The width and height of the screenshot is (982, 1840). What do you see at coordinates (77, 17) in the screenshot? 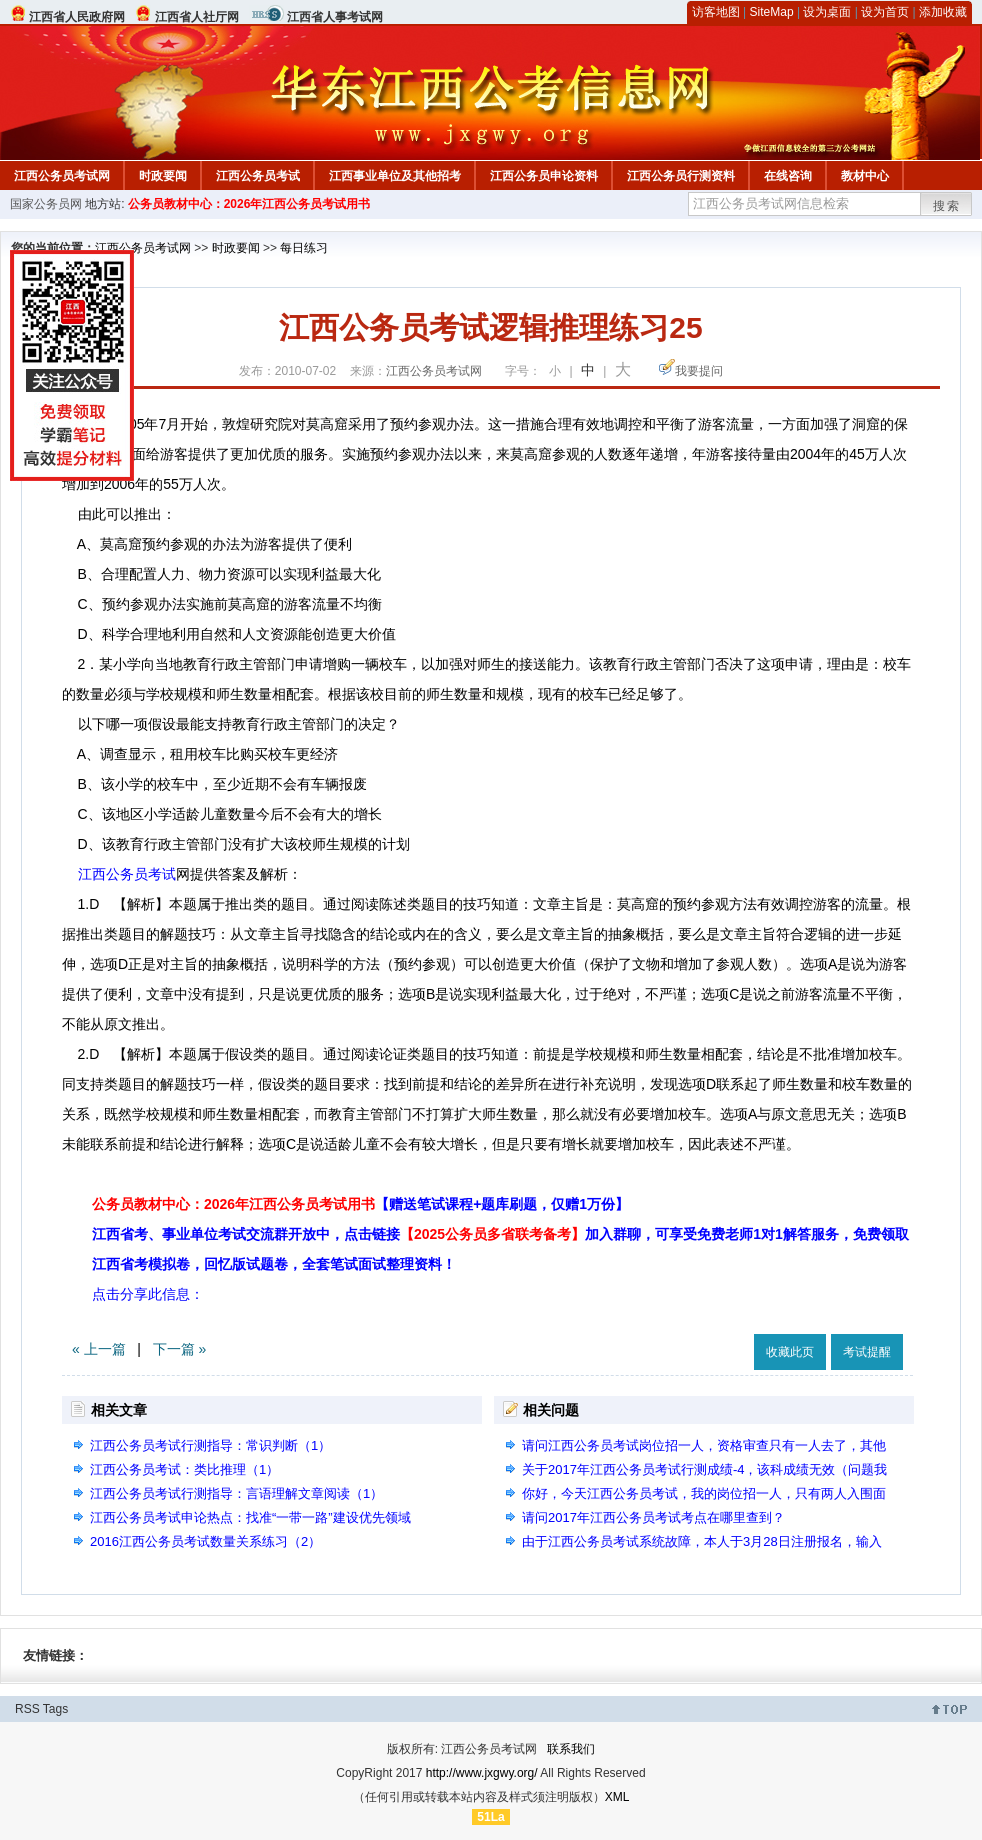
I see `江西省人民政府网` at bounding box center [77, 17].